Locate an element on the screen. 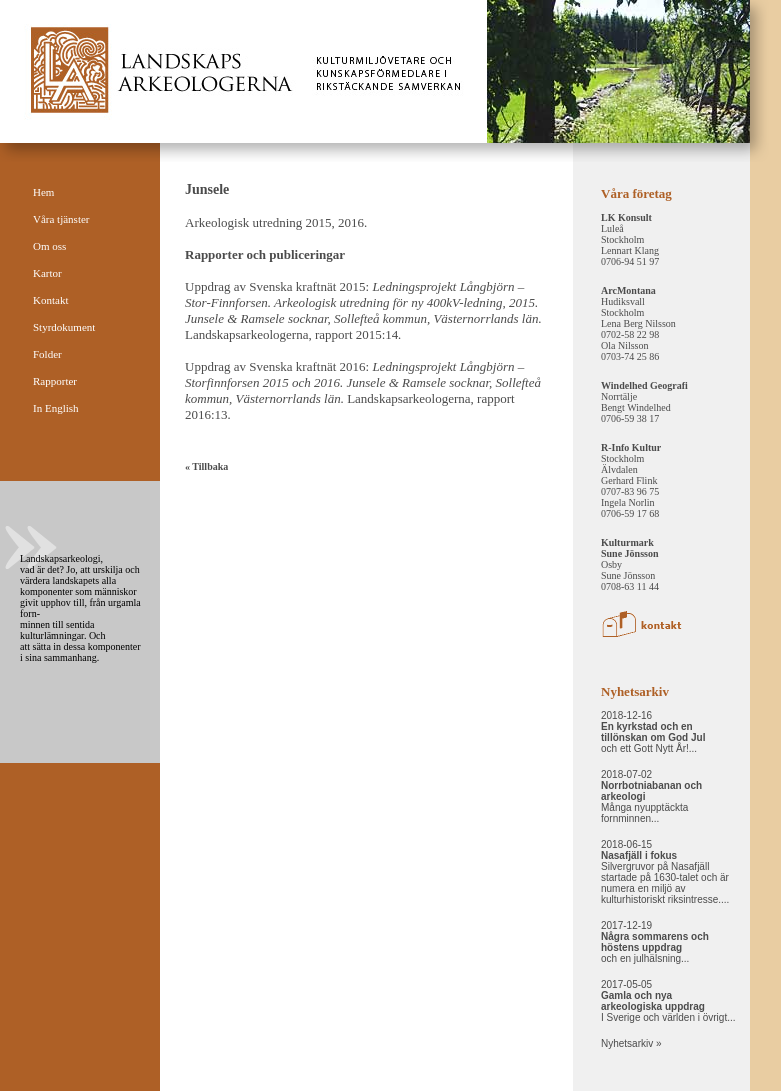 The width and height of the screenshot is (781, 1091). Styrdokument is located at coordinates (64, 327).